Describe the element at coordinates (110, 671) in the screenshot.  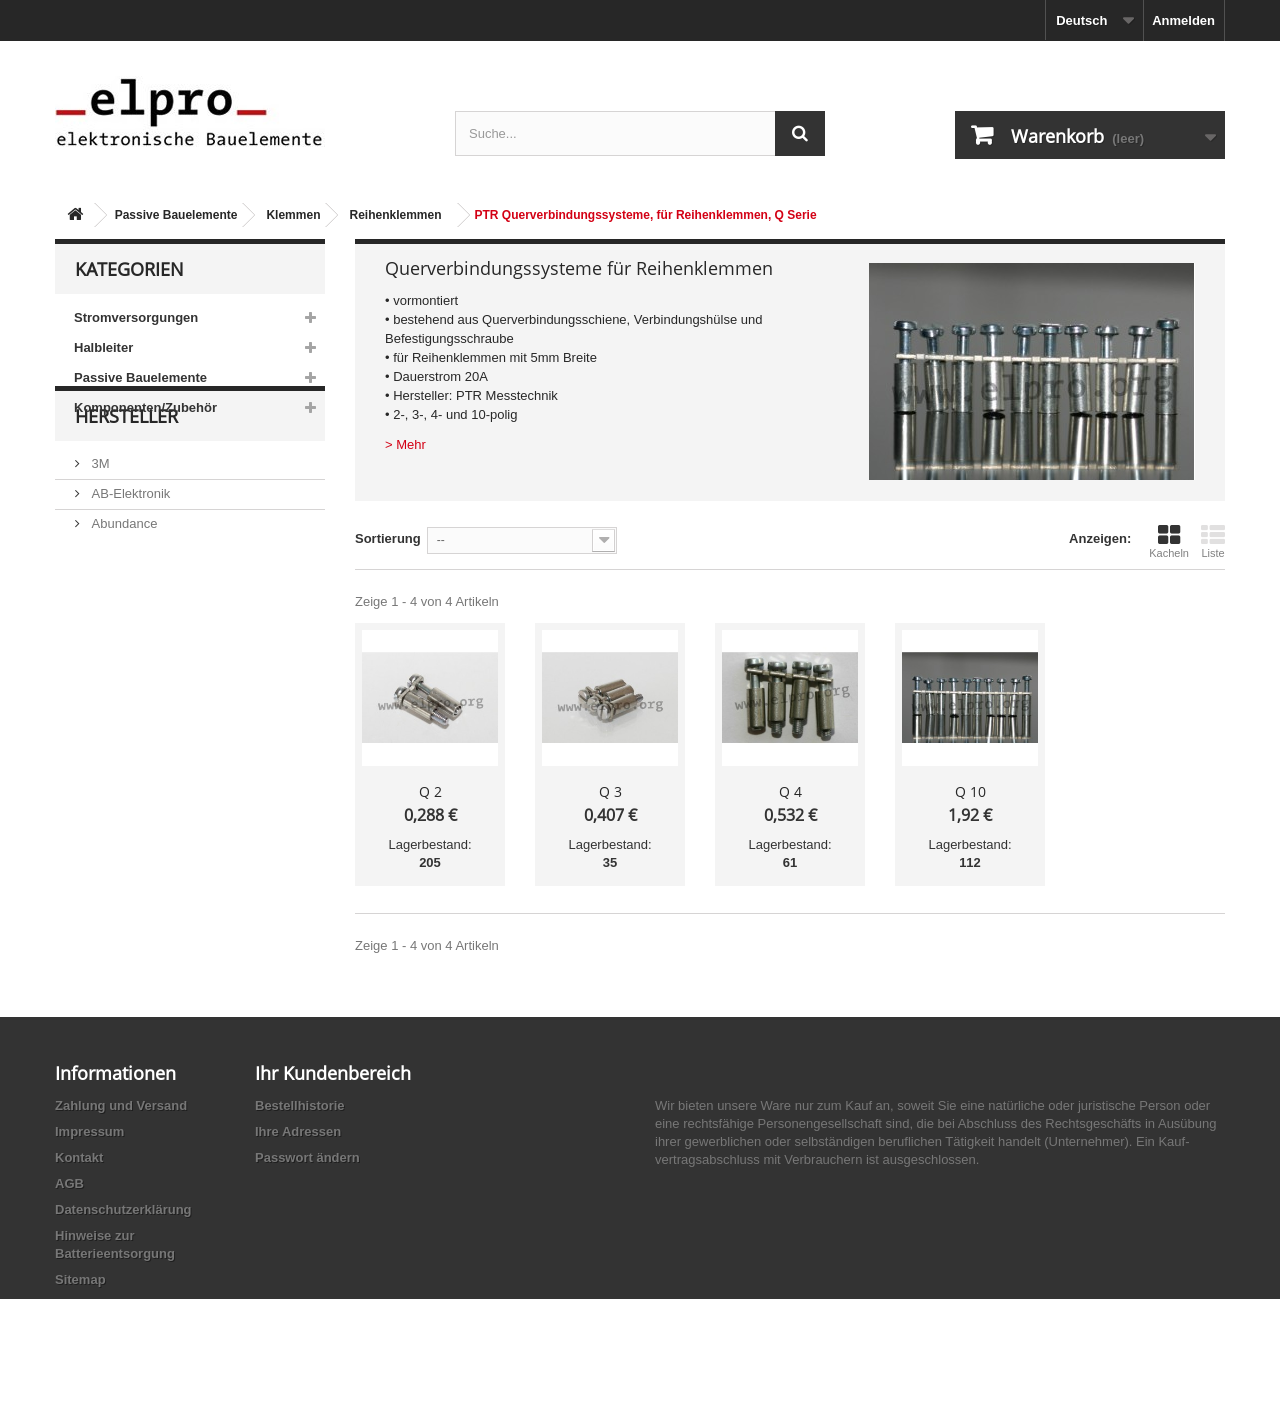
I see `Adesto` at that location.